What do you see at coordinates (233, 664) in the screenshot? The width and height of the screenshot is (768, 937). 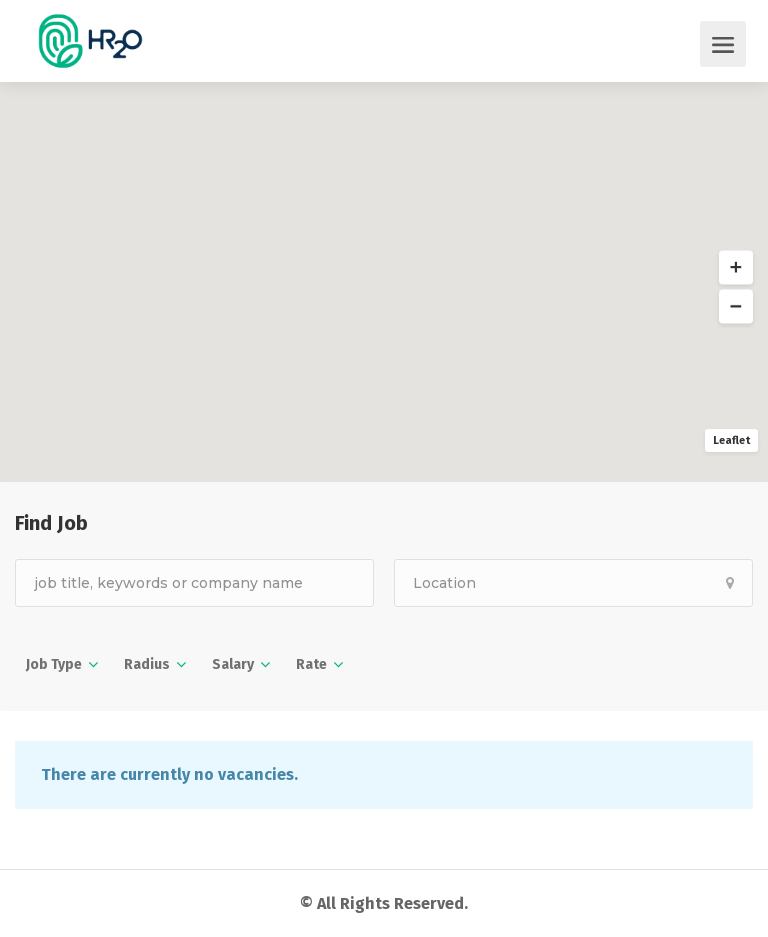 I see `Salary` at bounding box center [233, 664].